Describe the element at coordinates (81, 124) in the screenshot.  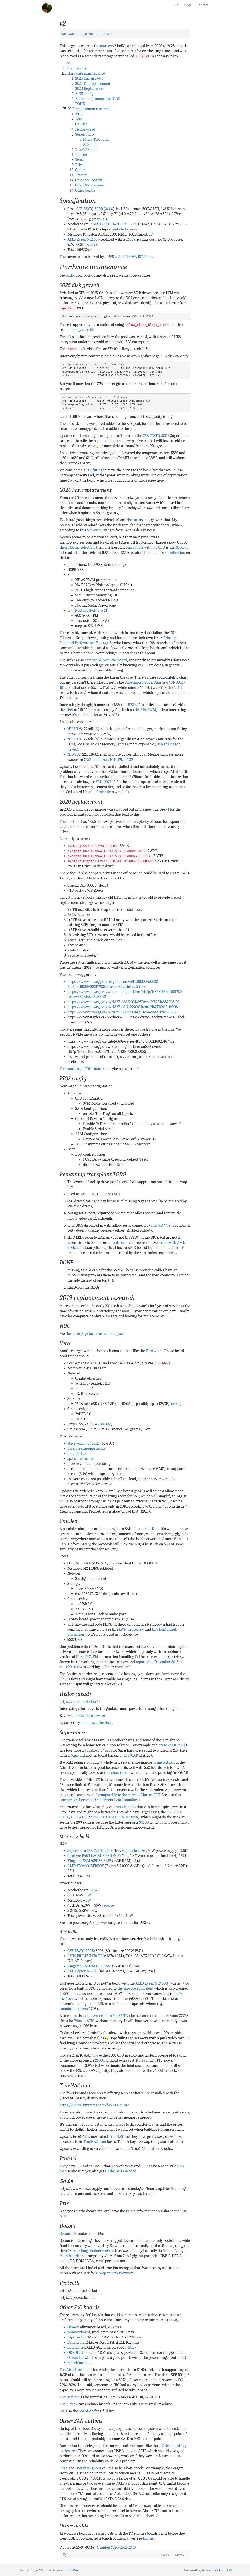
I see `GnuBee` at that location.